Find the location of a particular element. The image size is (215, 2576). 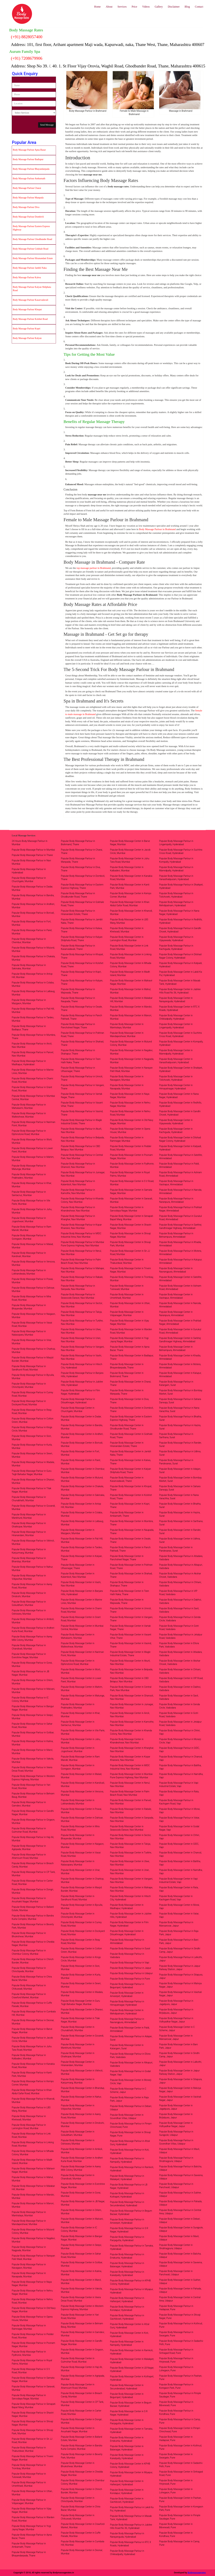

Popular Body Massage Parlour in Belpada, Navi Mumbai is located at coordinates (82, 1139).